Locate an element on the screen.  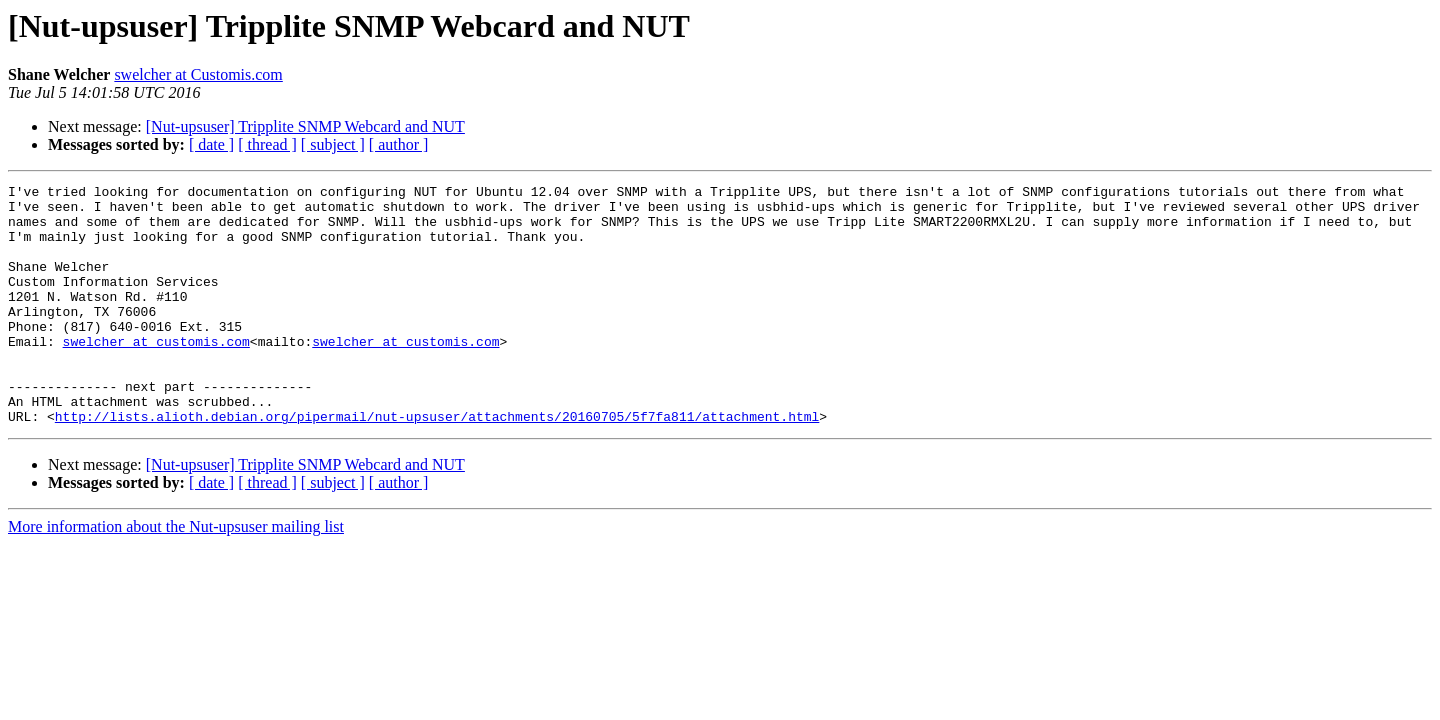
More information about the Nut-upsuser mailing list is located at coordinates (176, 574).